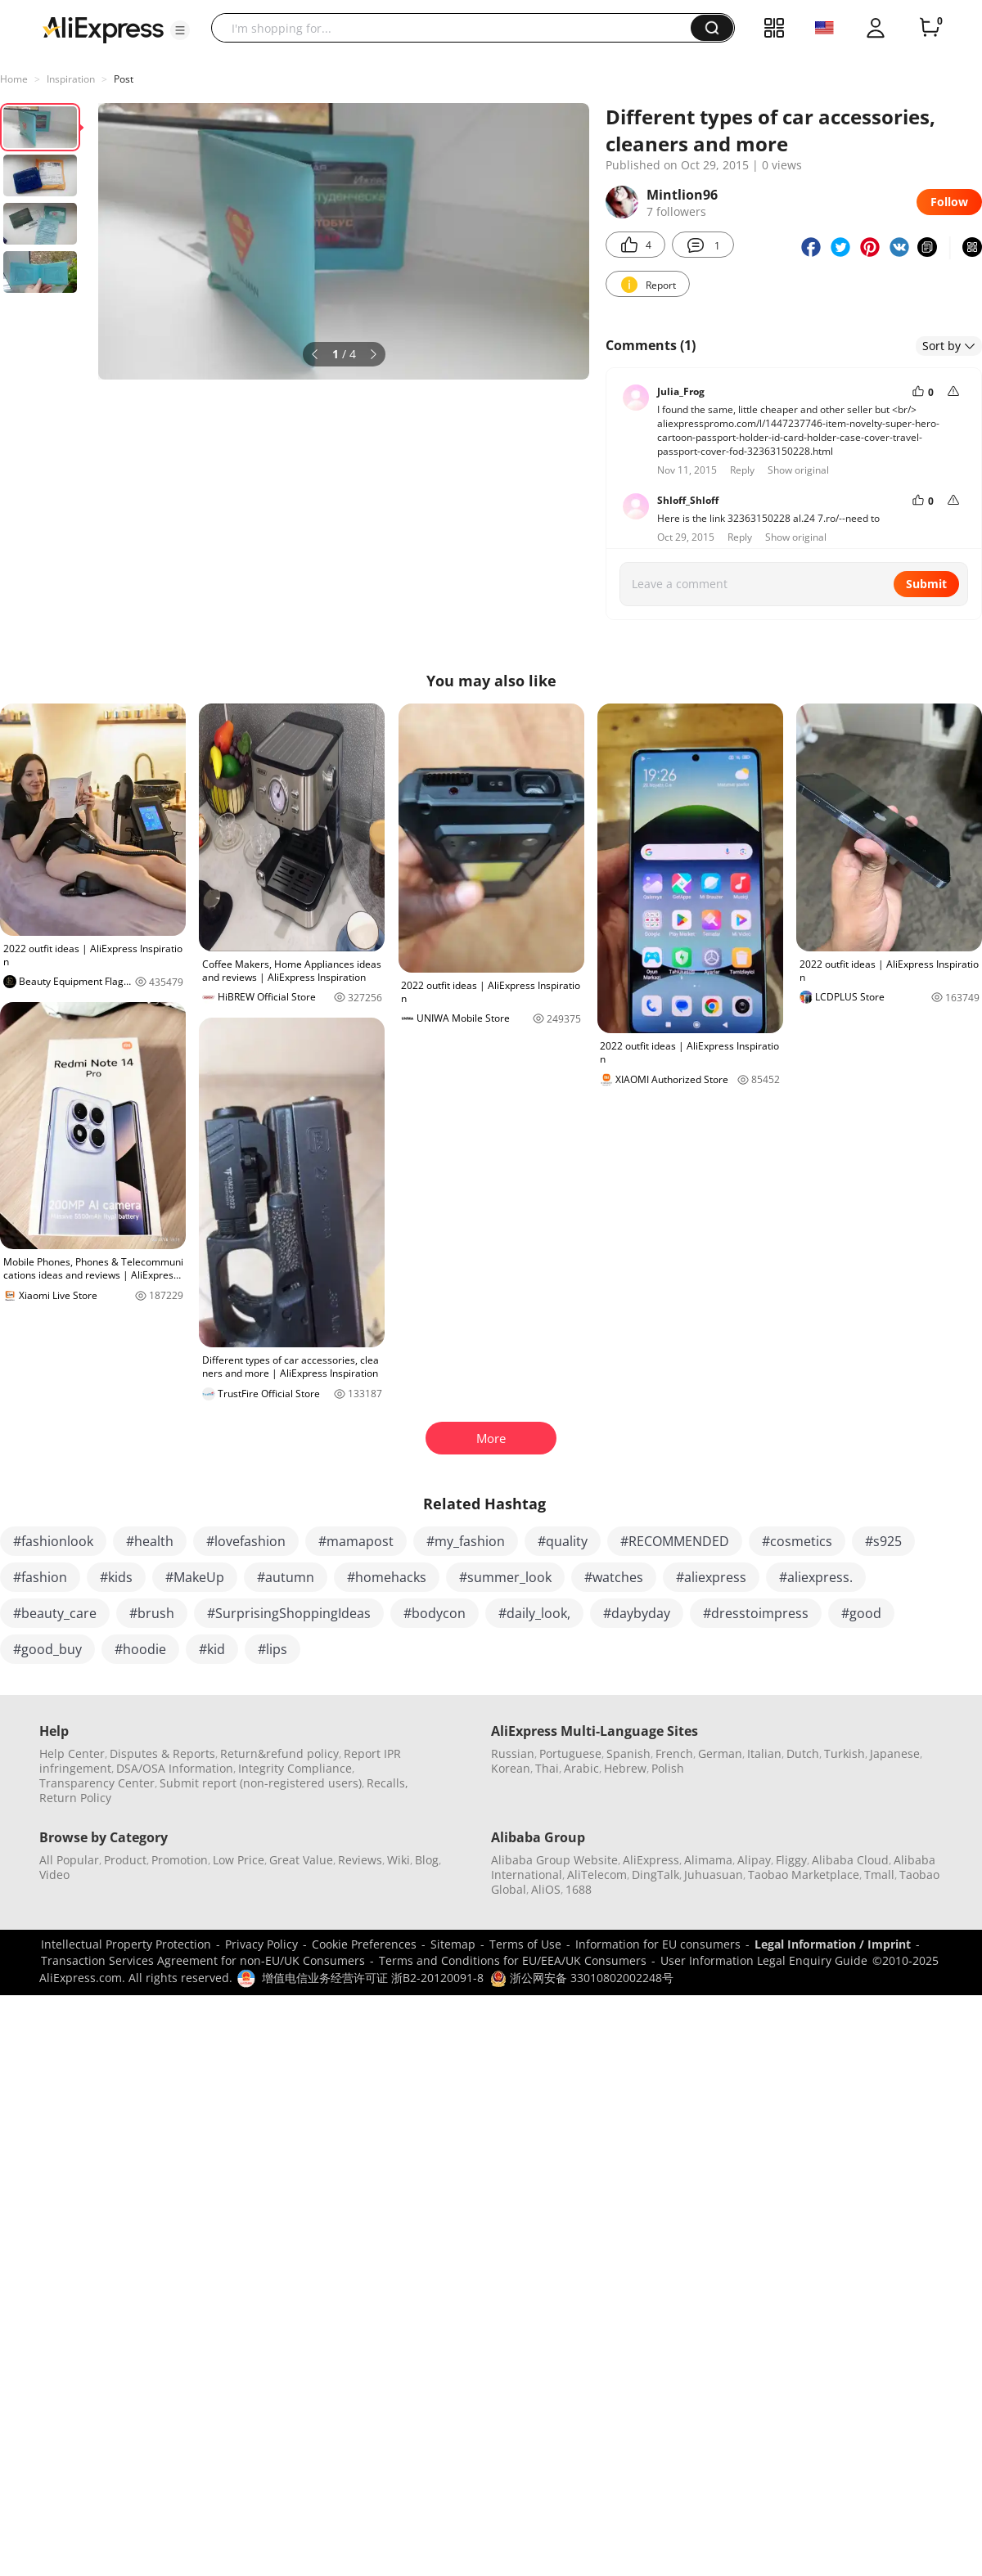  Describe the element at coordinates (272, 1649) in the screenshot. I see `#lips` at that location.